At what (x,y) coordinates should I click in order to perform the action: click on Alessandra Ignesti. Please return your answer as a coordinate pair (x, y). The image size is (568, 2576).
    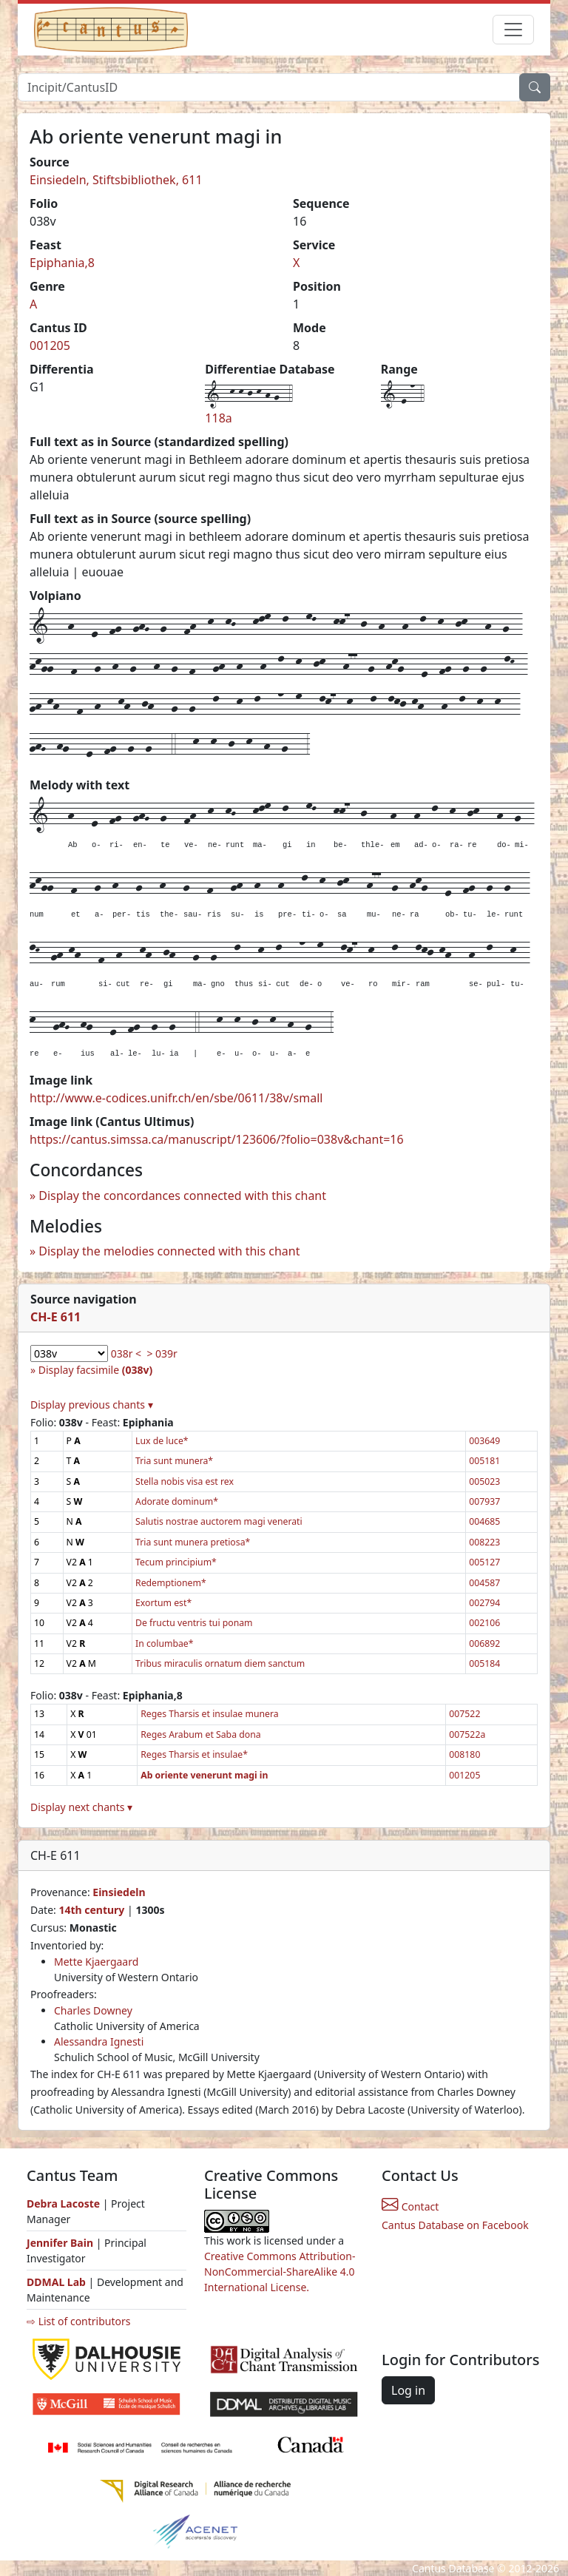
    Looking at the image, I should click on (98, 2041).